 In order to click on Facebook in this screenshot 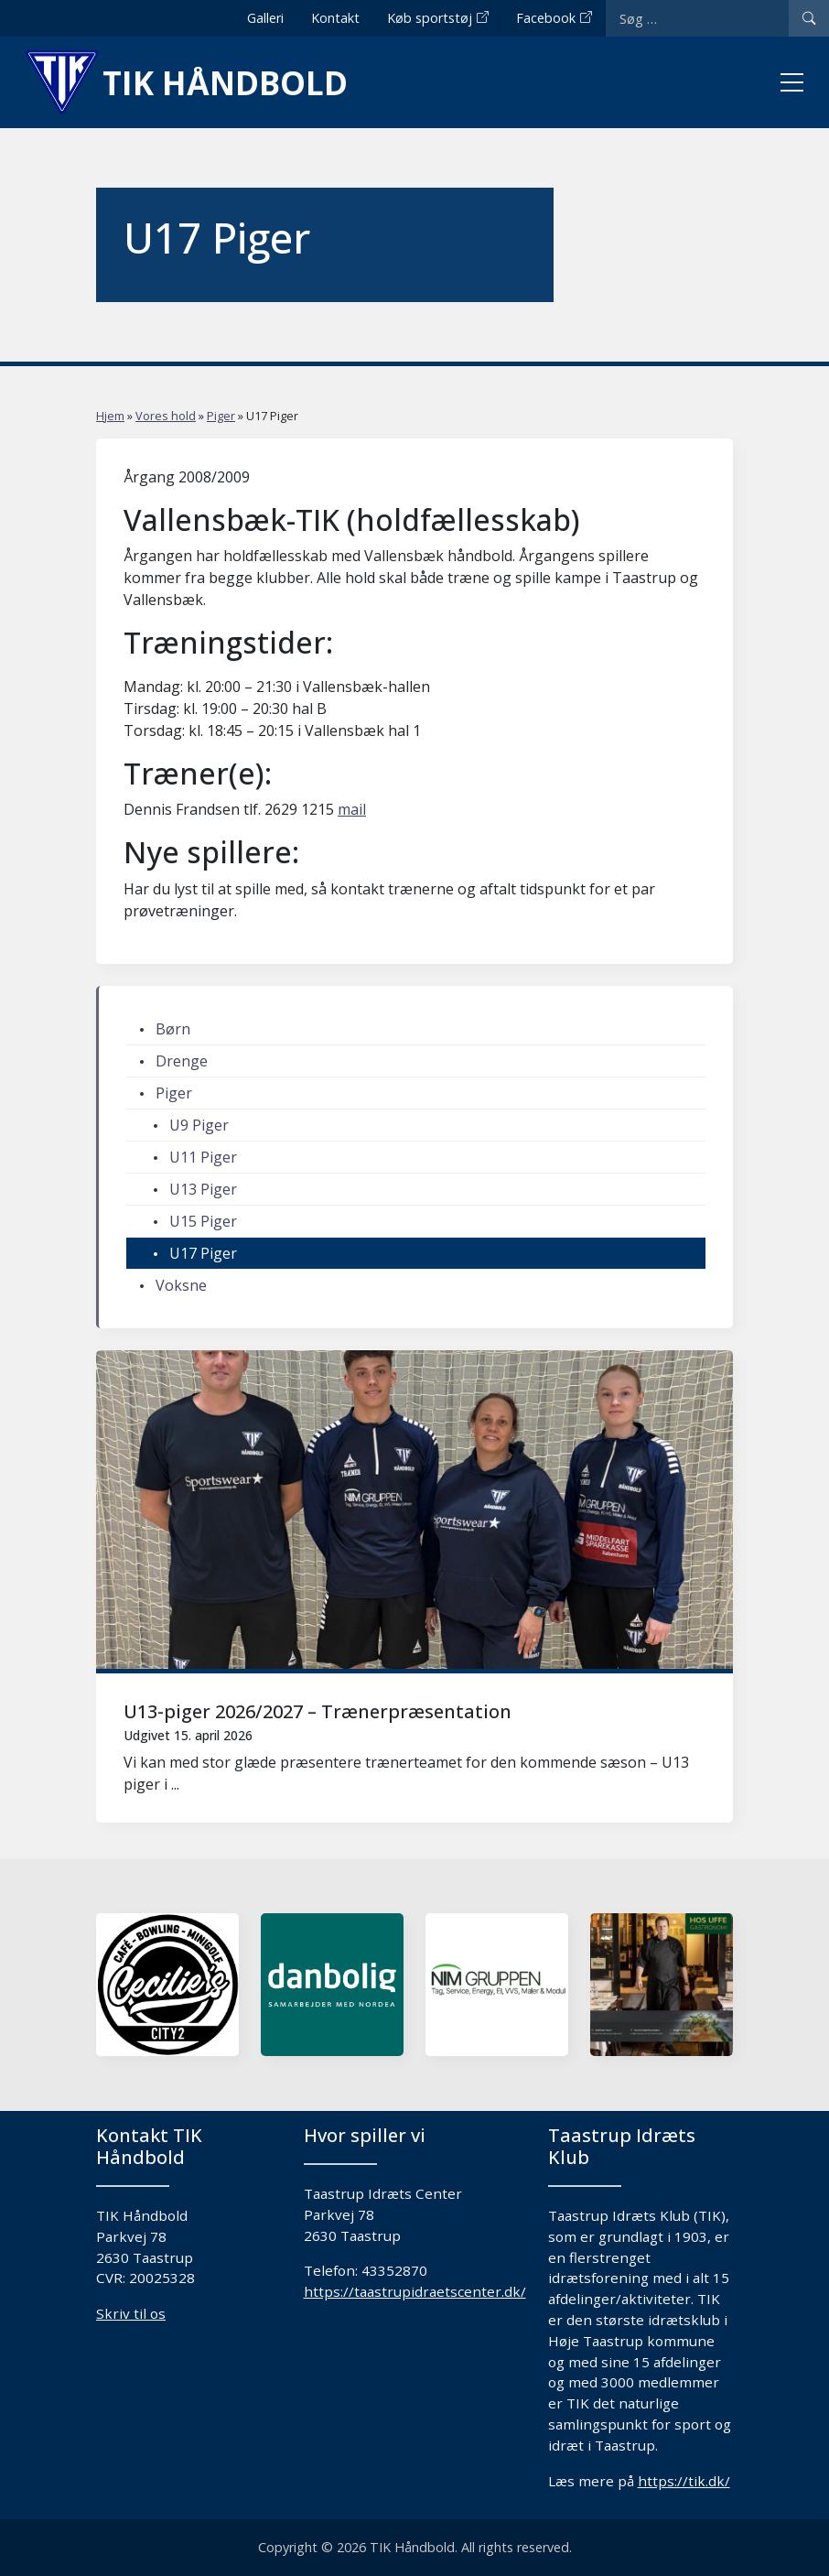, I will do `click(546, 18)`.